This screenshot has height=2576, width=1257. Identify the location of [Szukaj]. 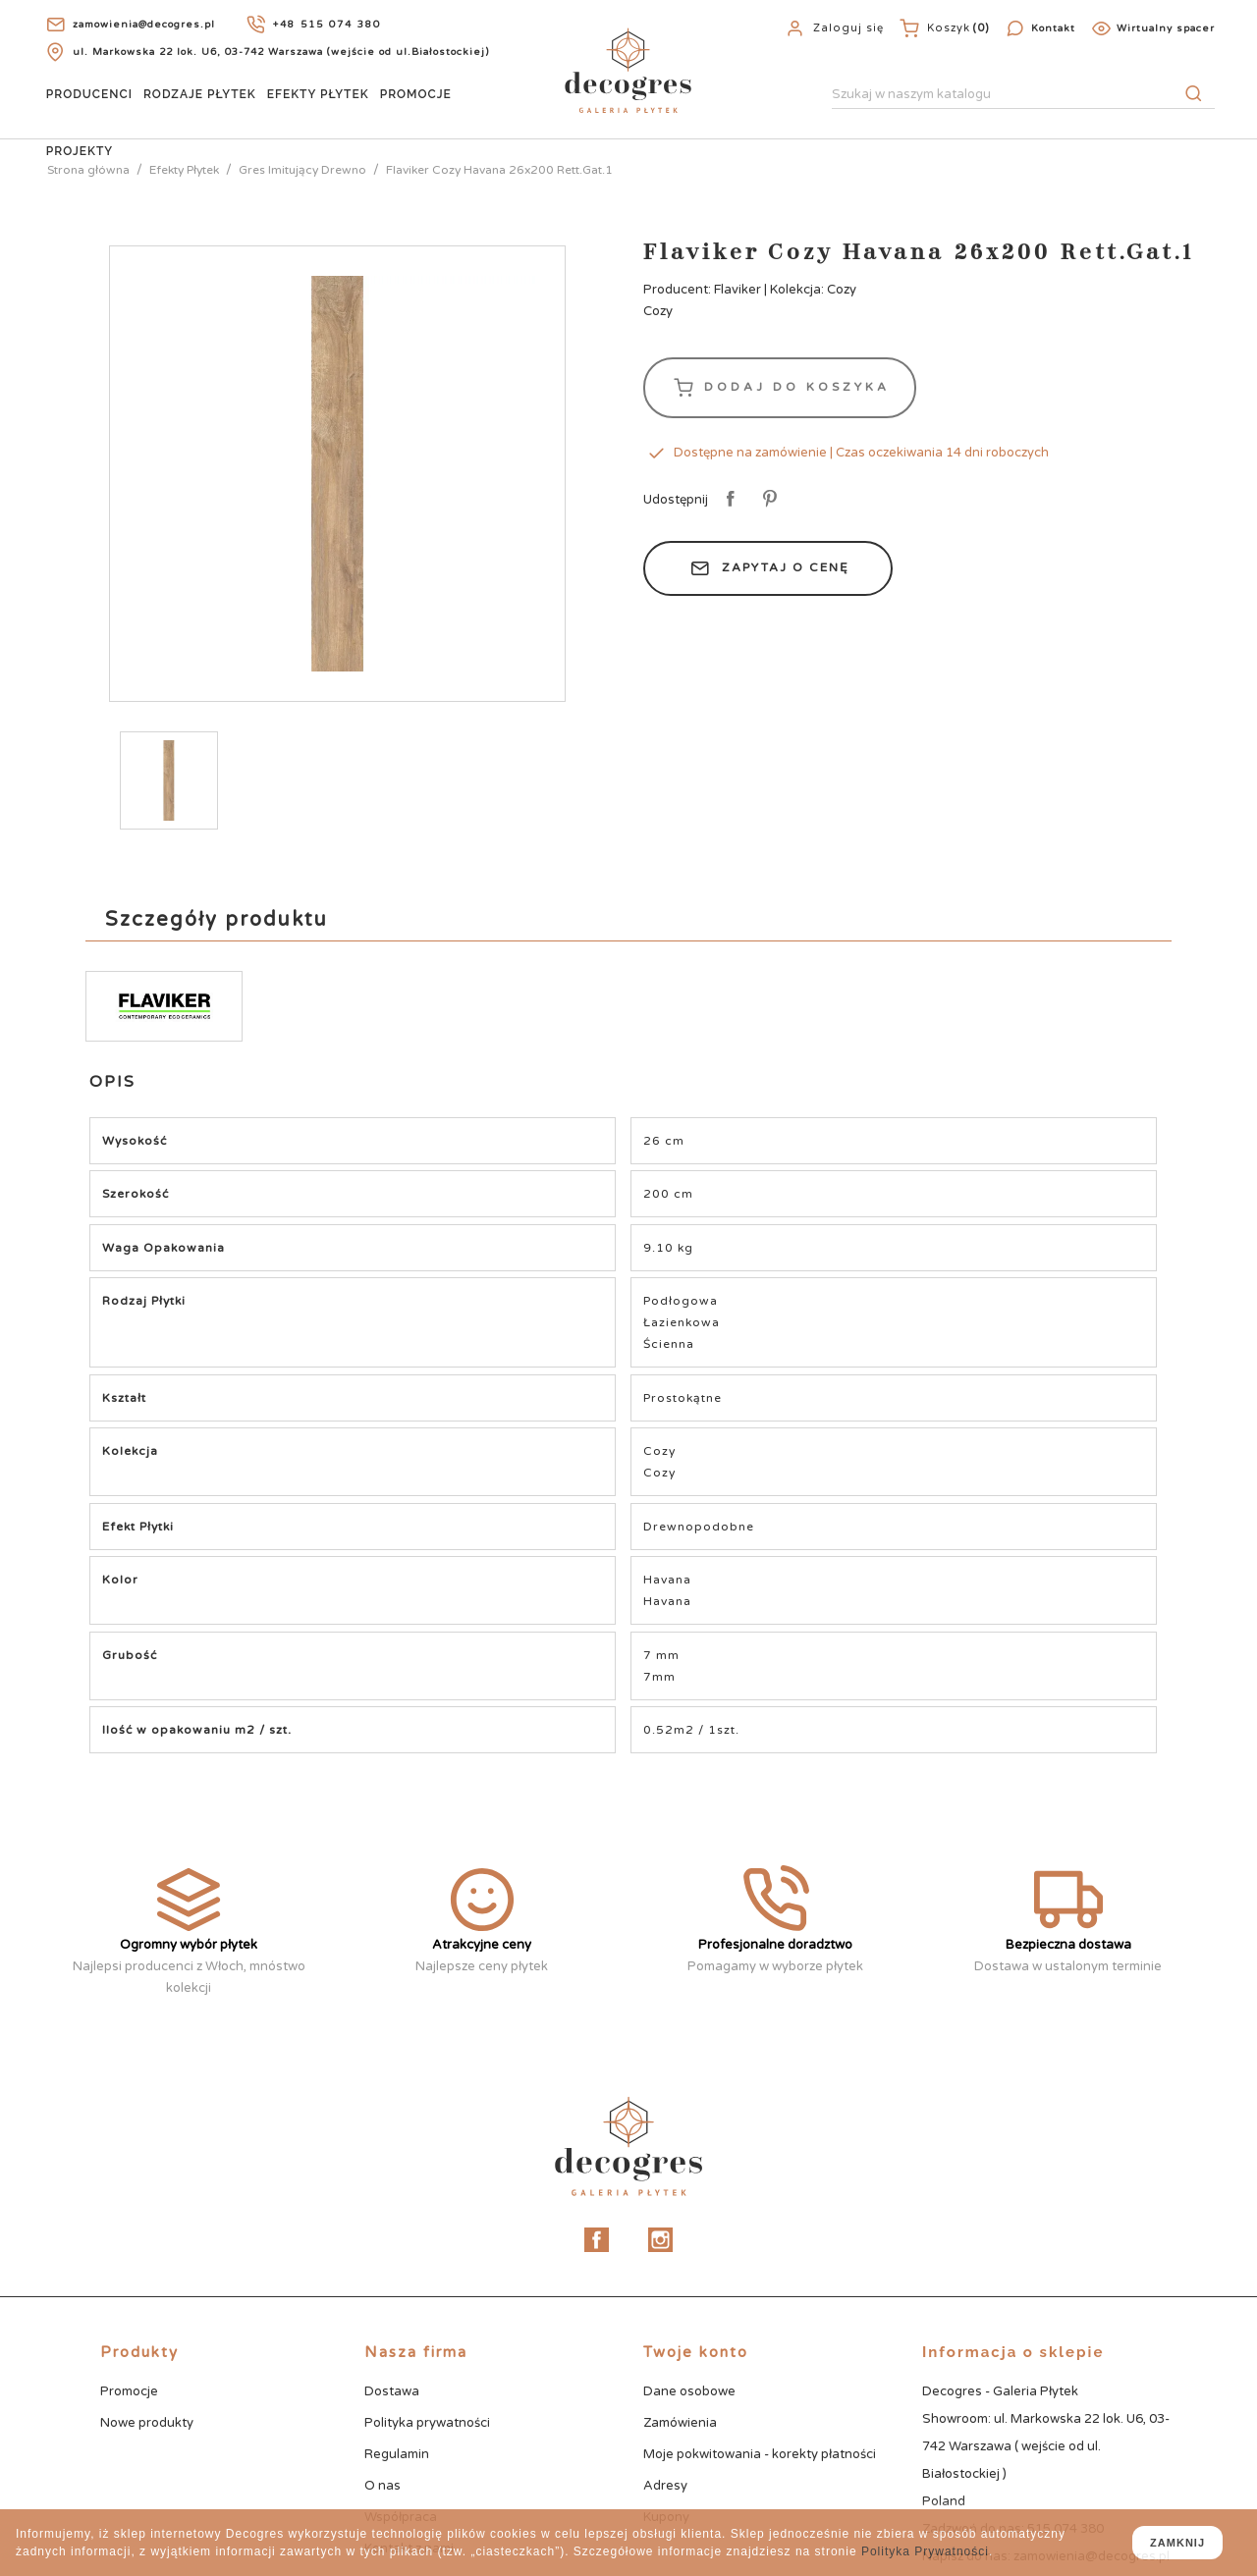
(1023, 95).